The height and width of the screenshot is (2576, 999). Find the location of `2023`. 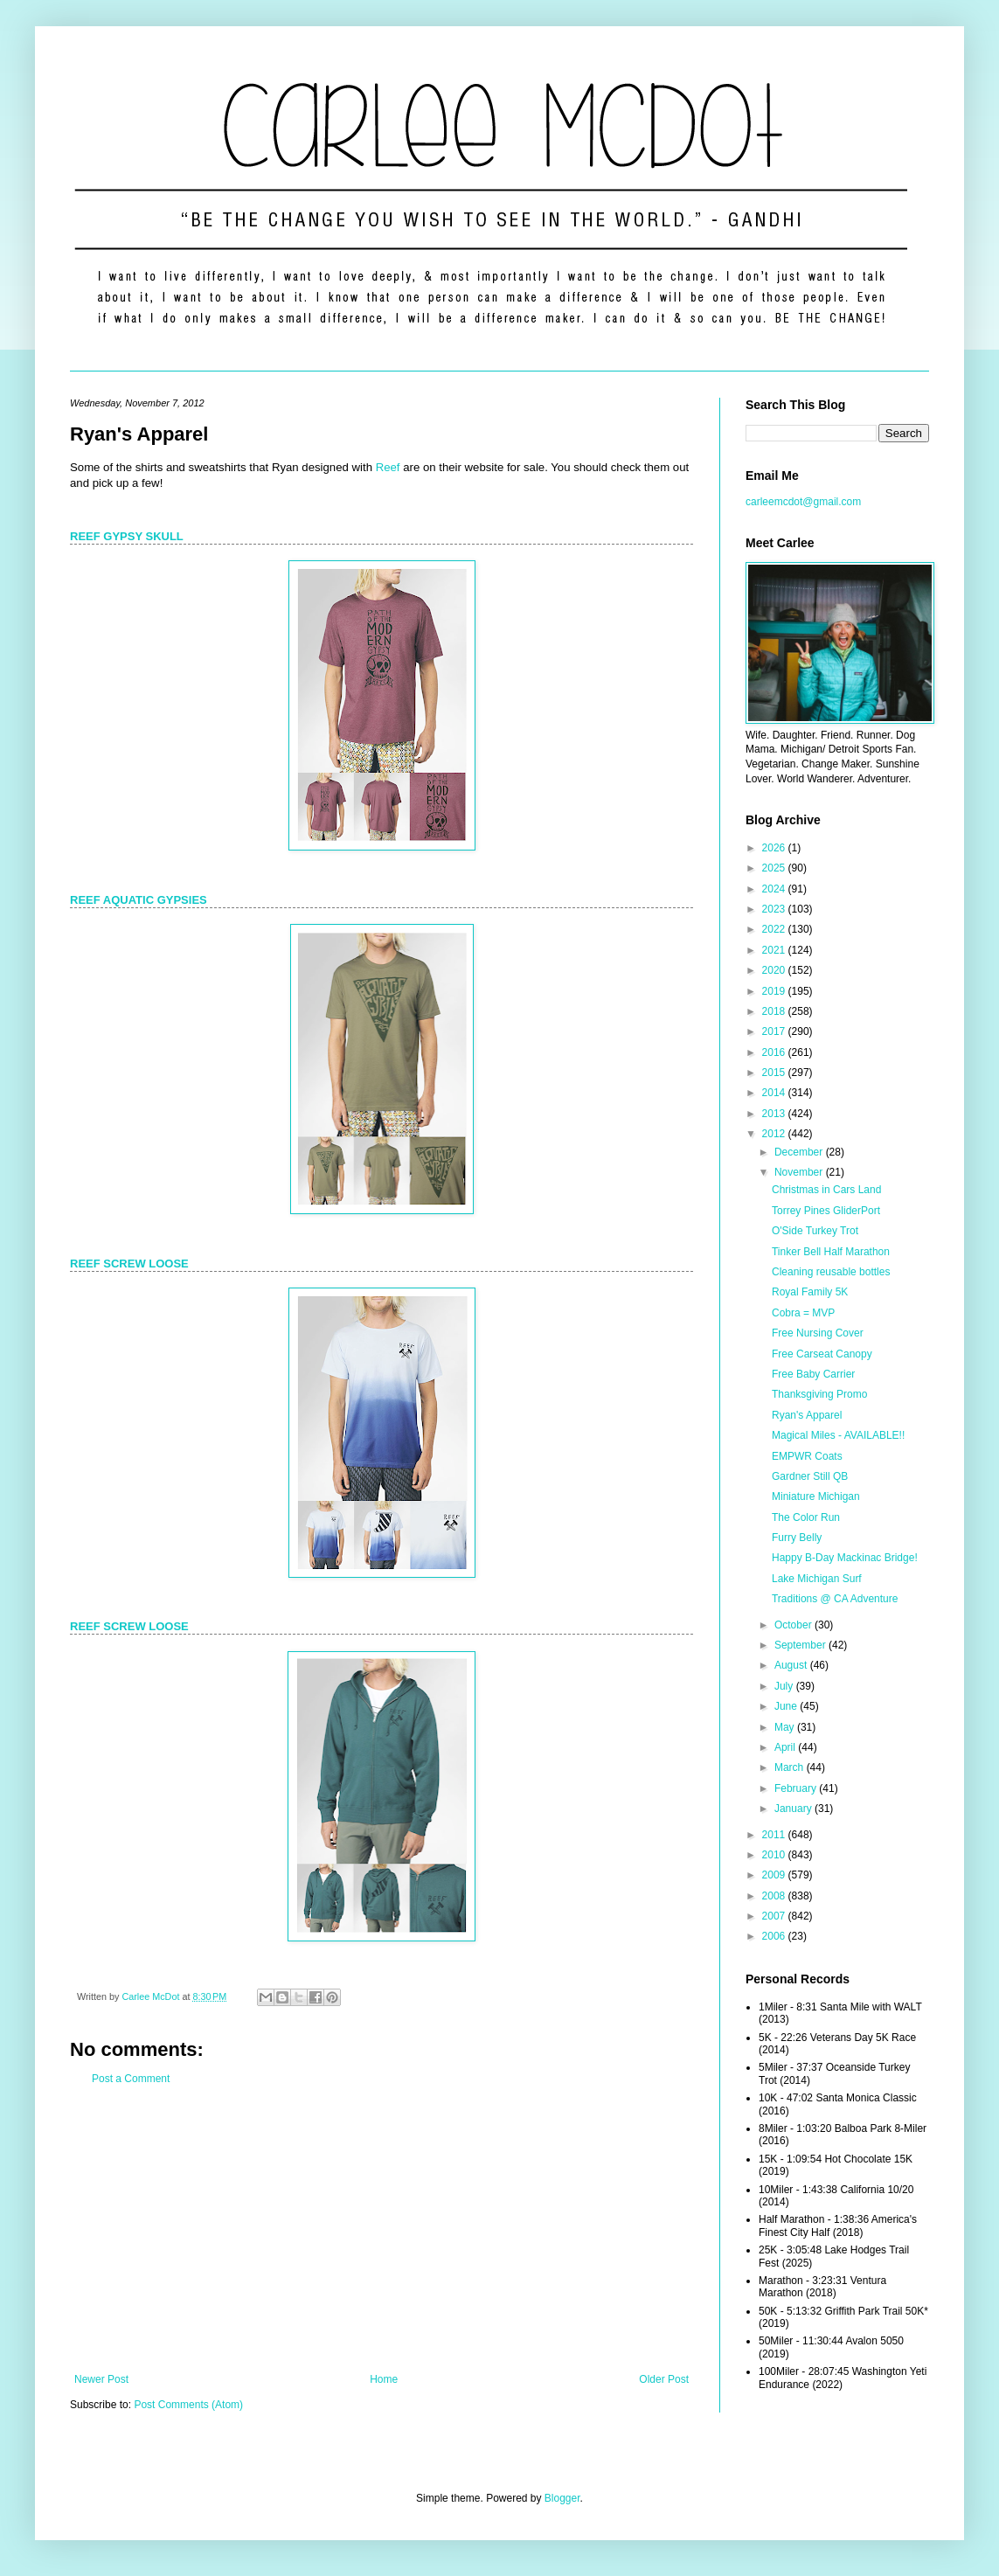

2023 is located at coordinates (775, 909).